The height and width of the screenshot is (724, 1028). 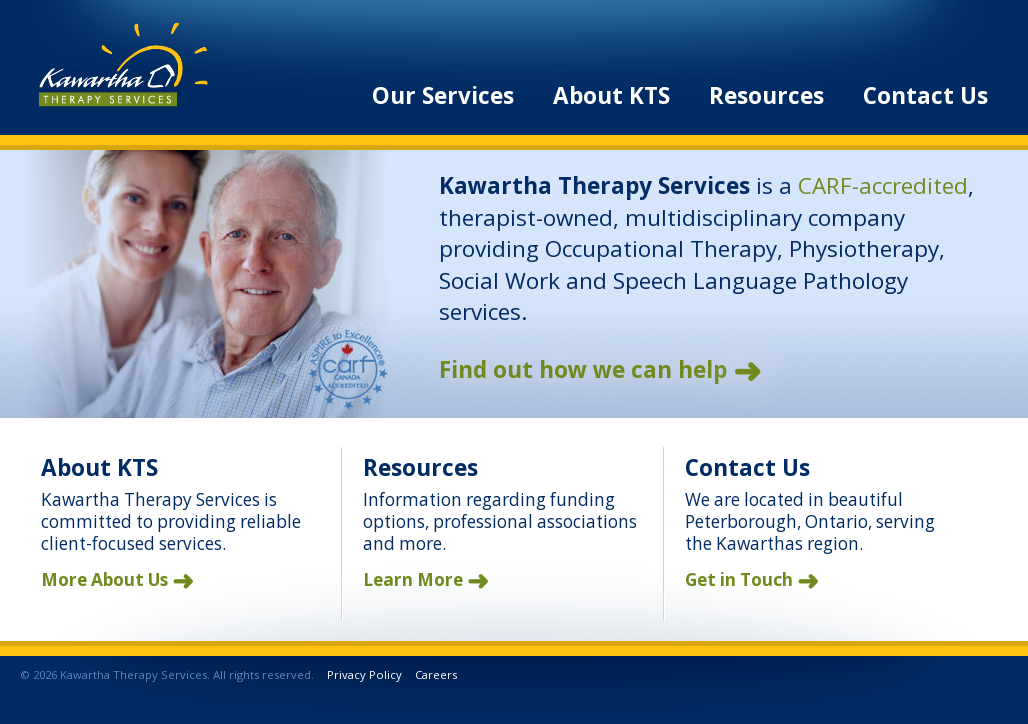 I want to click on Kawartha Therapy Services, so click(x=114, y=72).